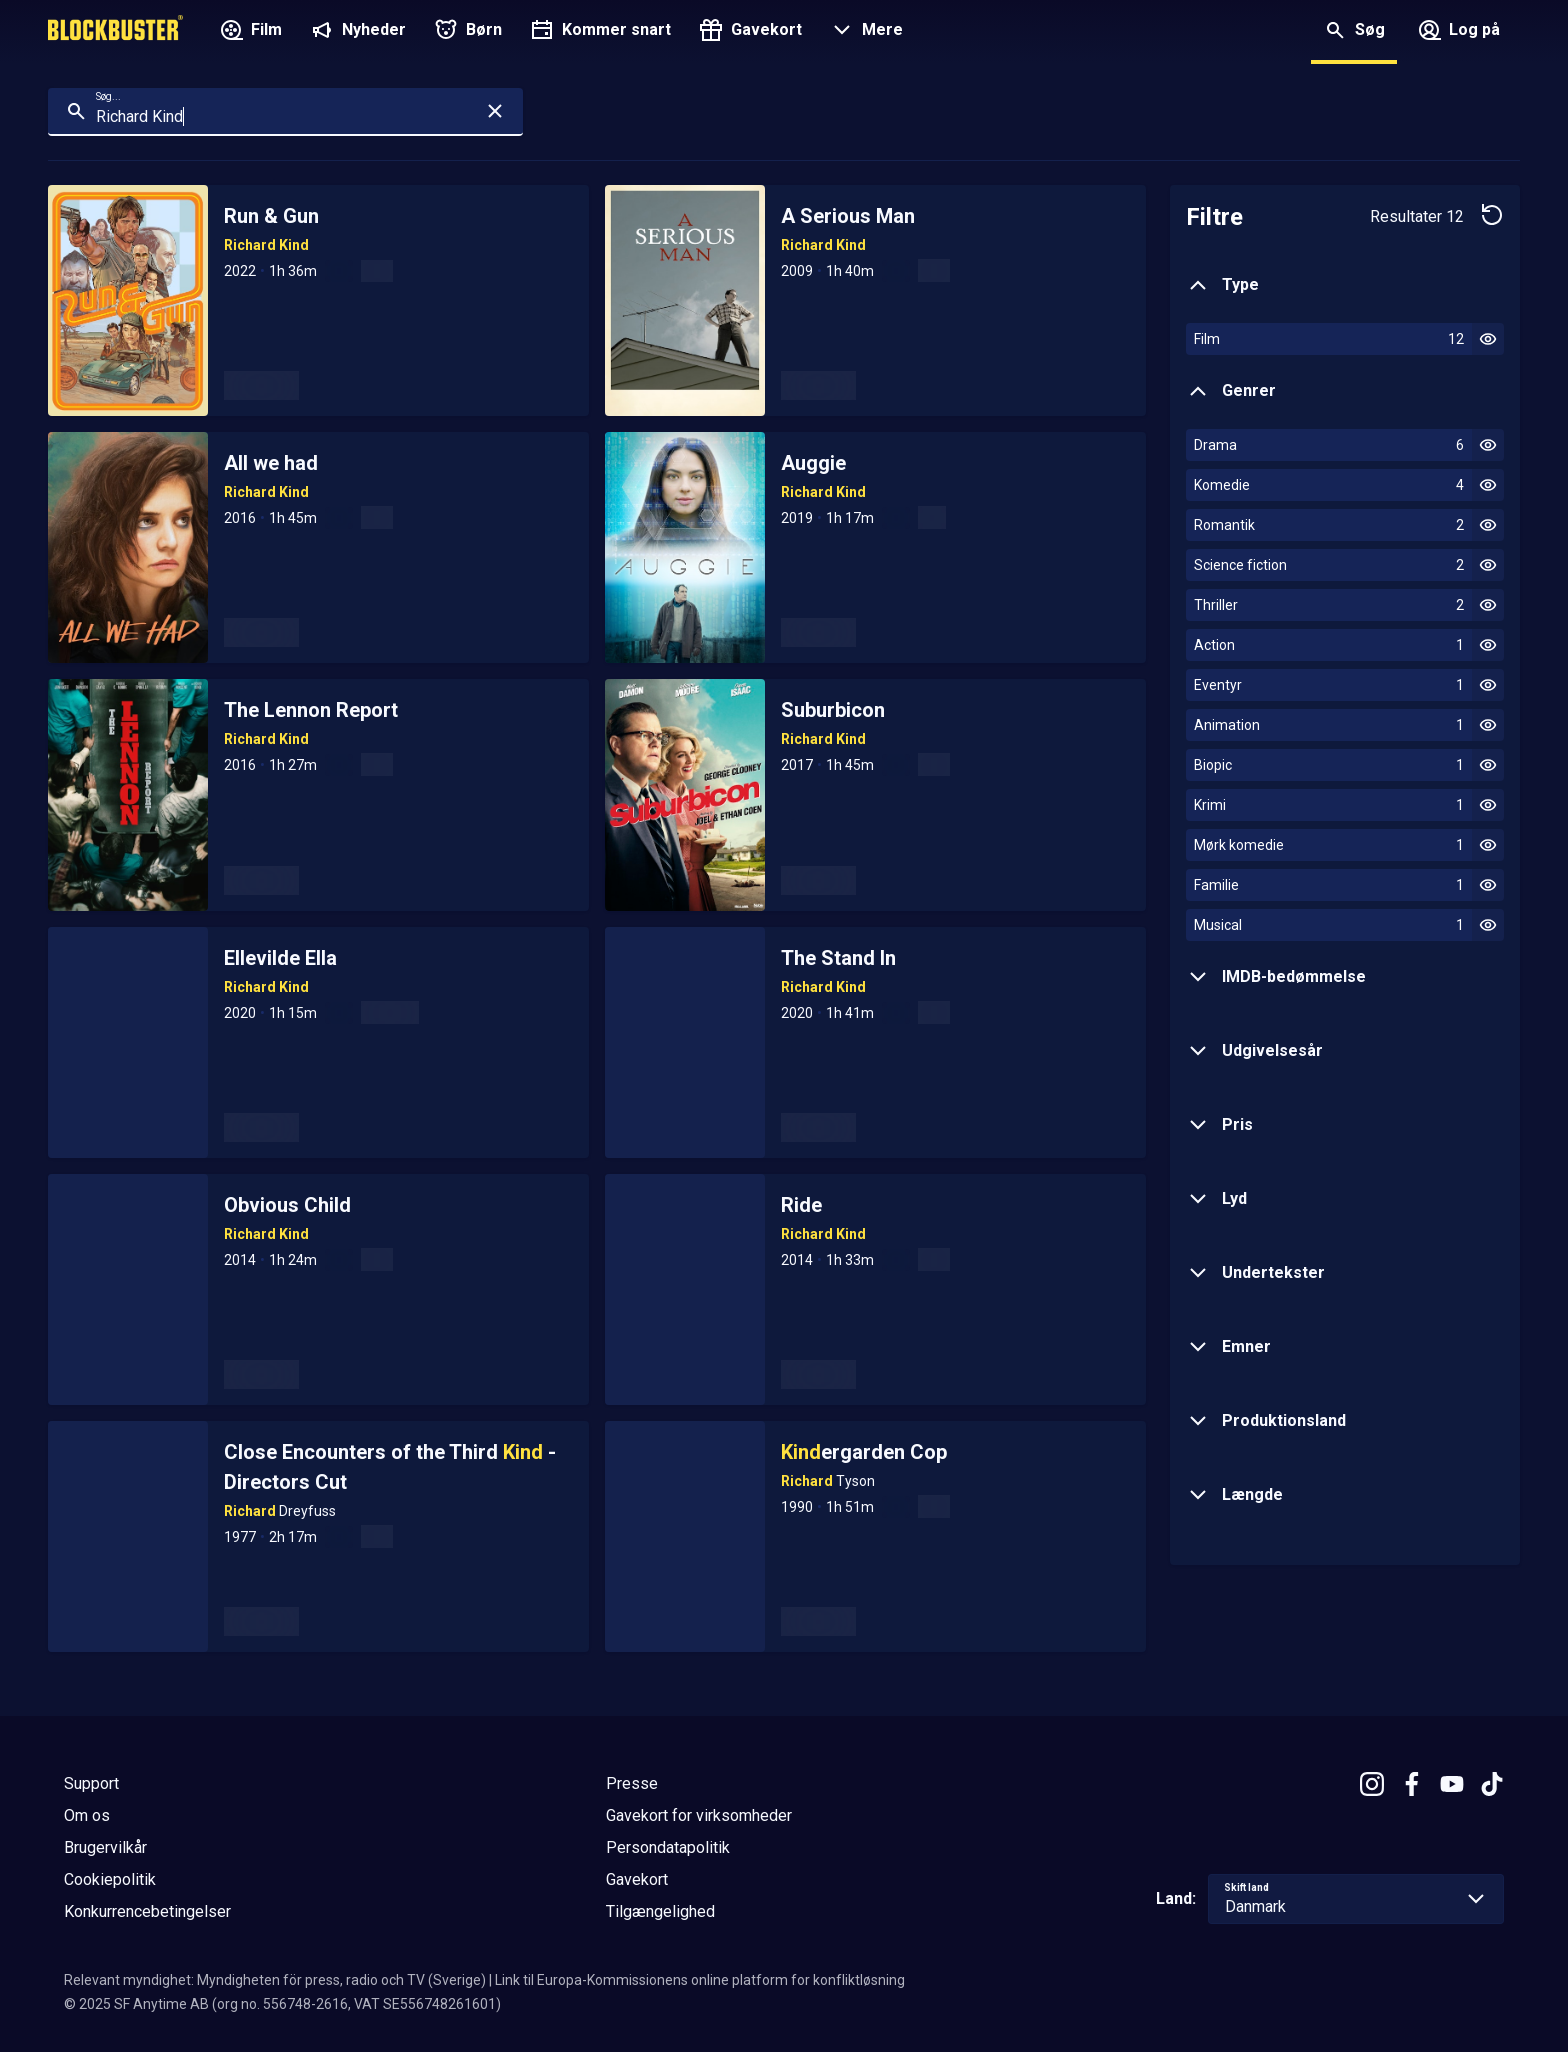 This screenshot has height=2052, width=1568. I want to click on [button], so click(864, 32).